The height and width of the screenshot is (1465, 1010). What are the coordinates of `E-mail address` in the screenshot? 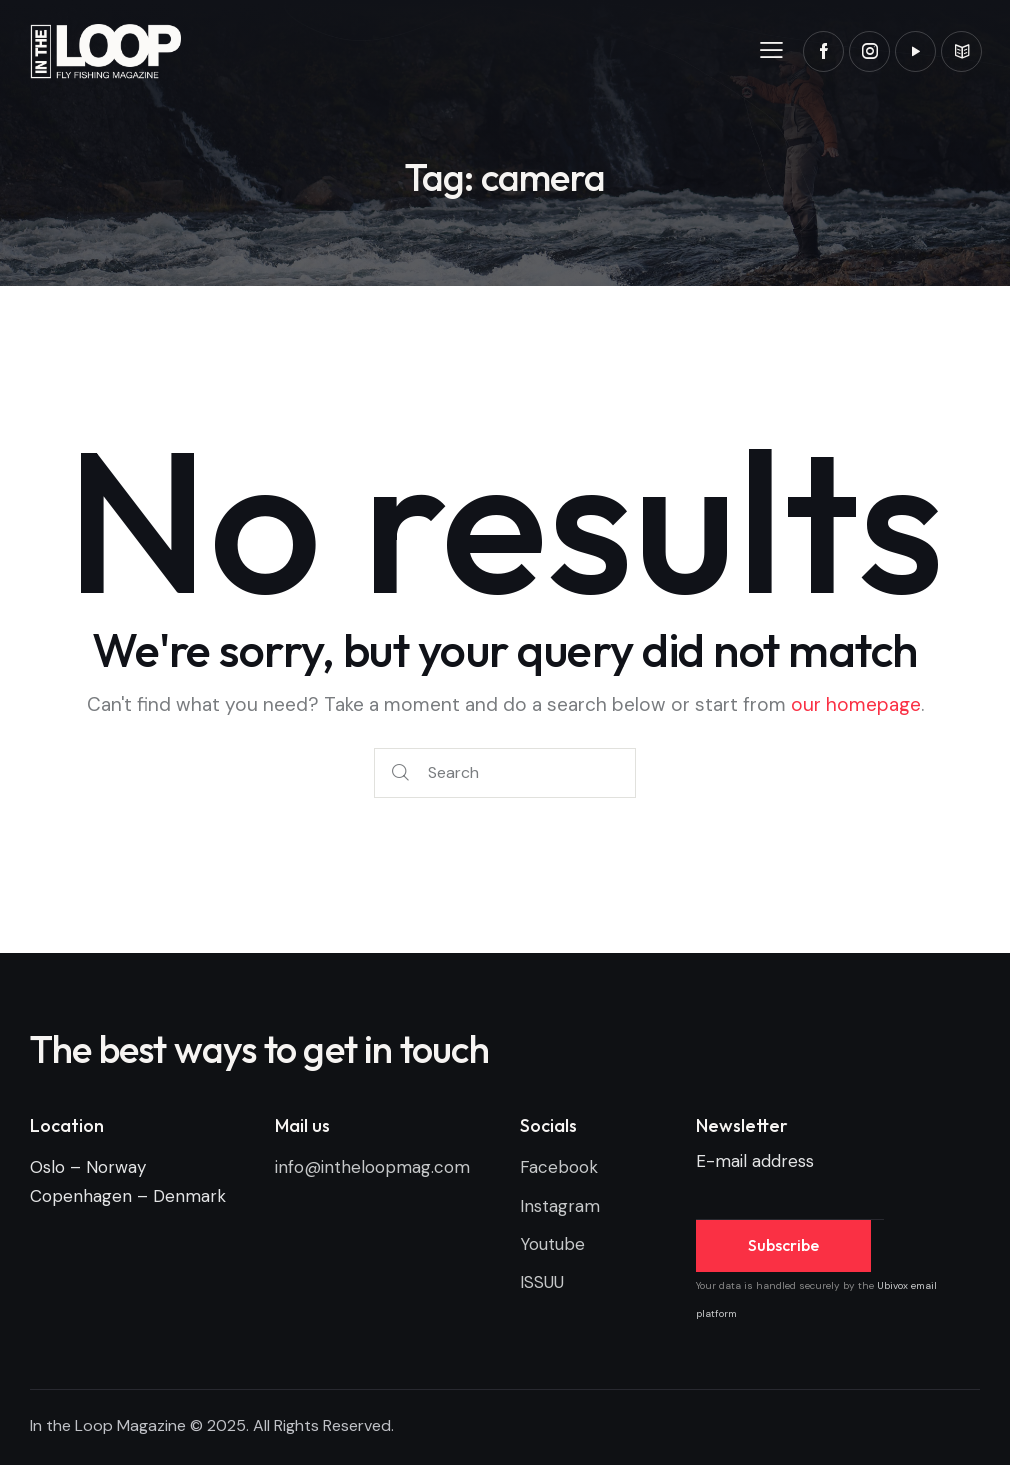 It's located at (755, 1161).